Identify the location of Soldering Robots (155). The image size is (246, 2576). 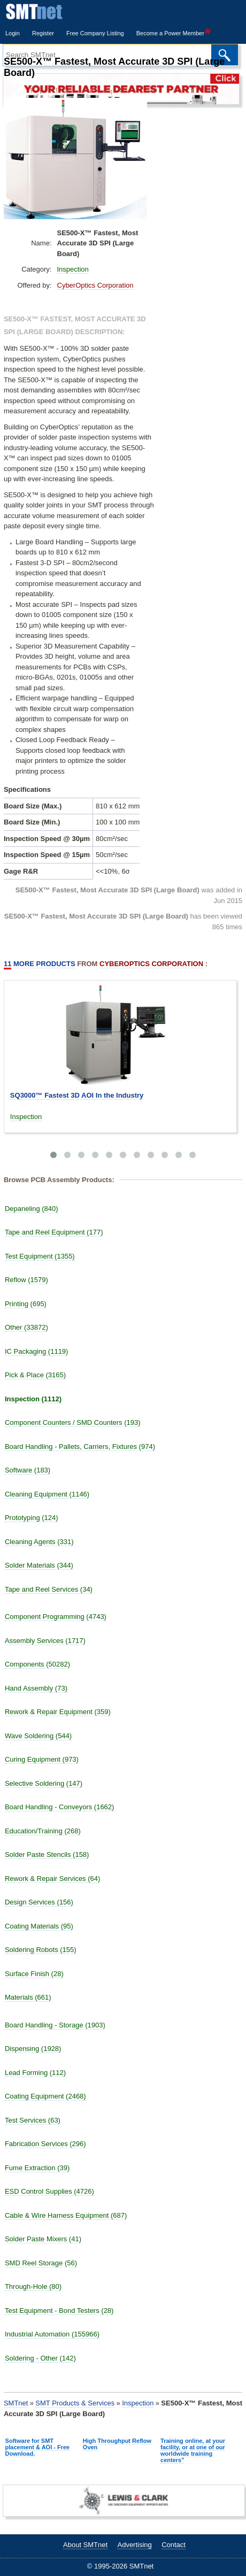
(40, 1950).